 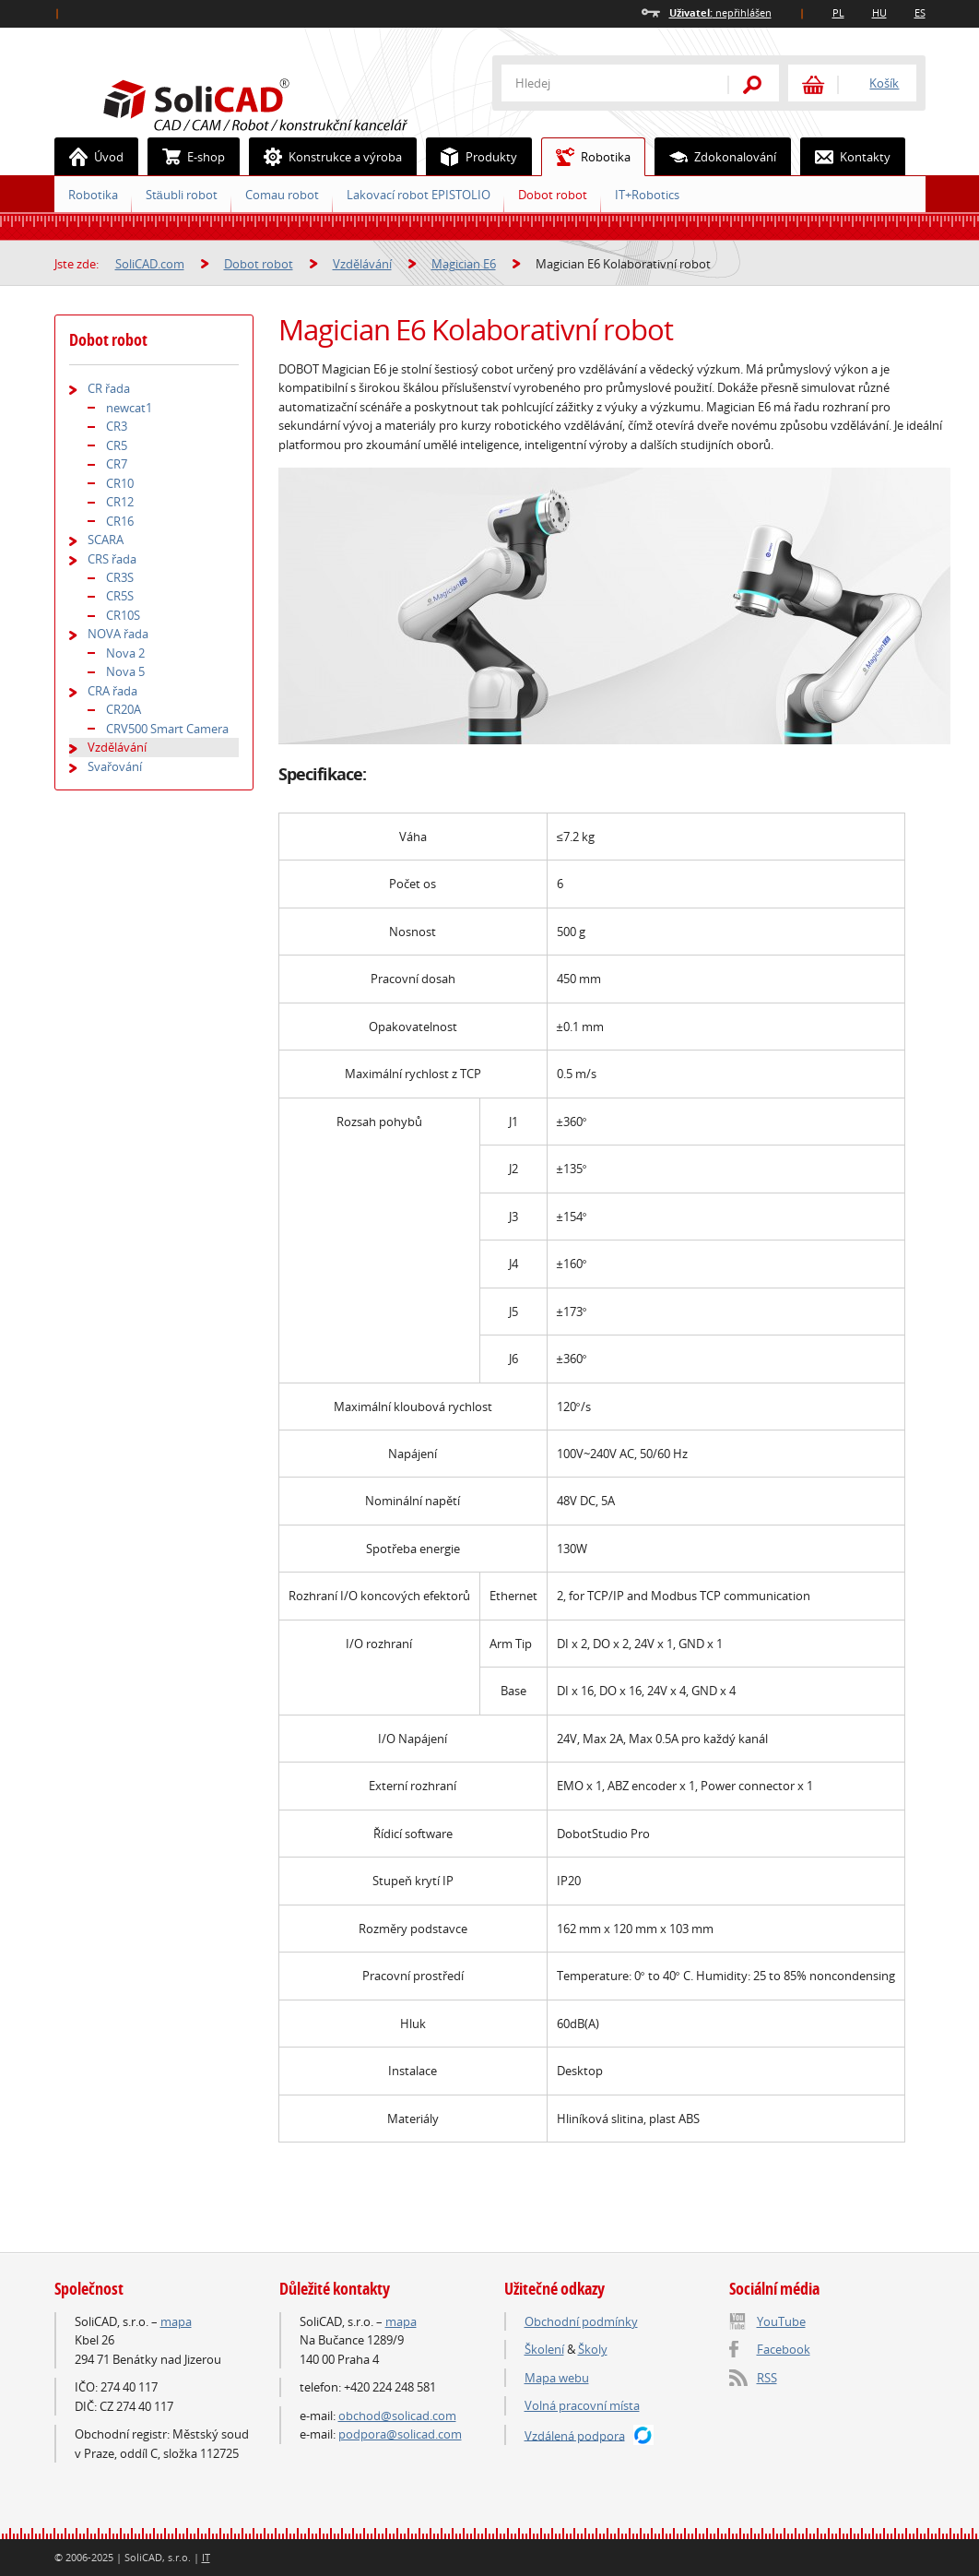 What do you see at coordinates (112, 691) in the screenshot?
I see `CRA řada` at bounding box center [112, 691].